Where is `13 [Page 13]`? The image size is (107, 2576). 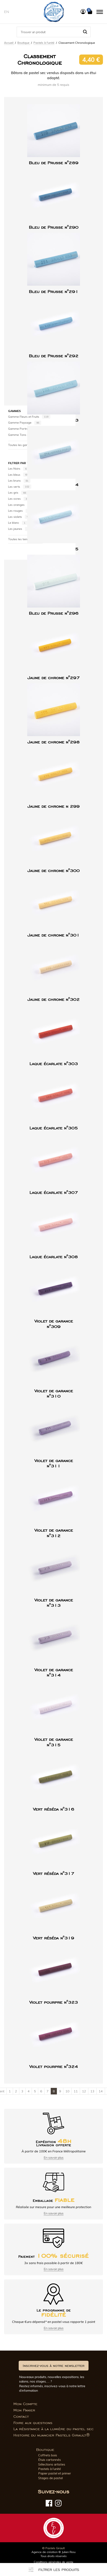 13 [Page 13] is located at coordinates (92, 2091).